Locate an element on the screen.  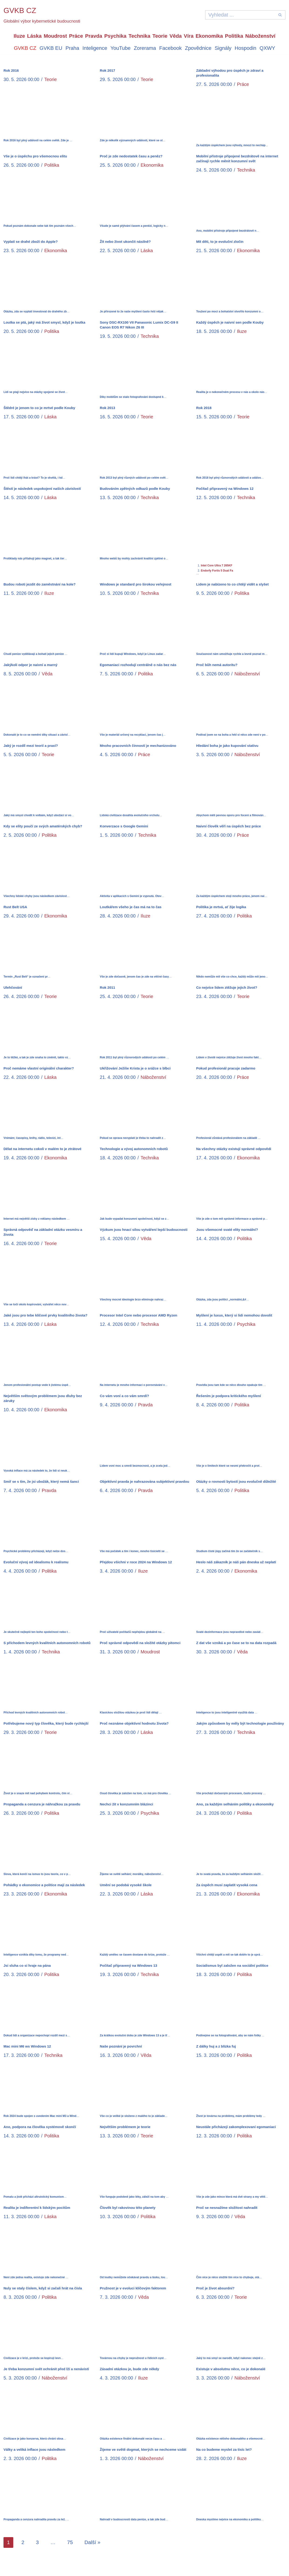
Moudrost is located at coordinates (55, 36).